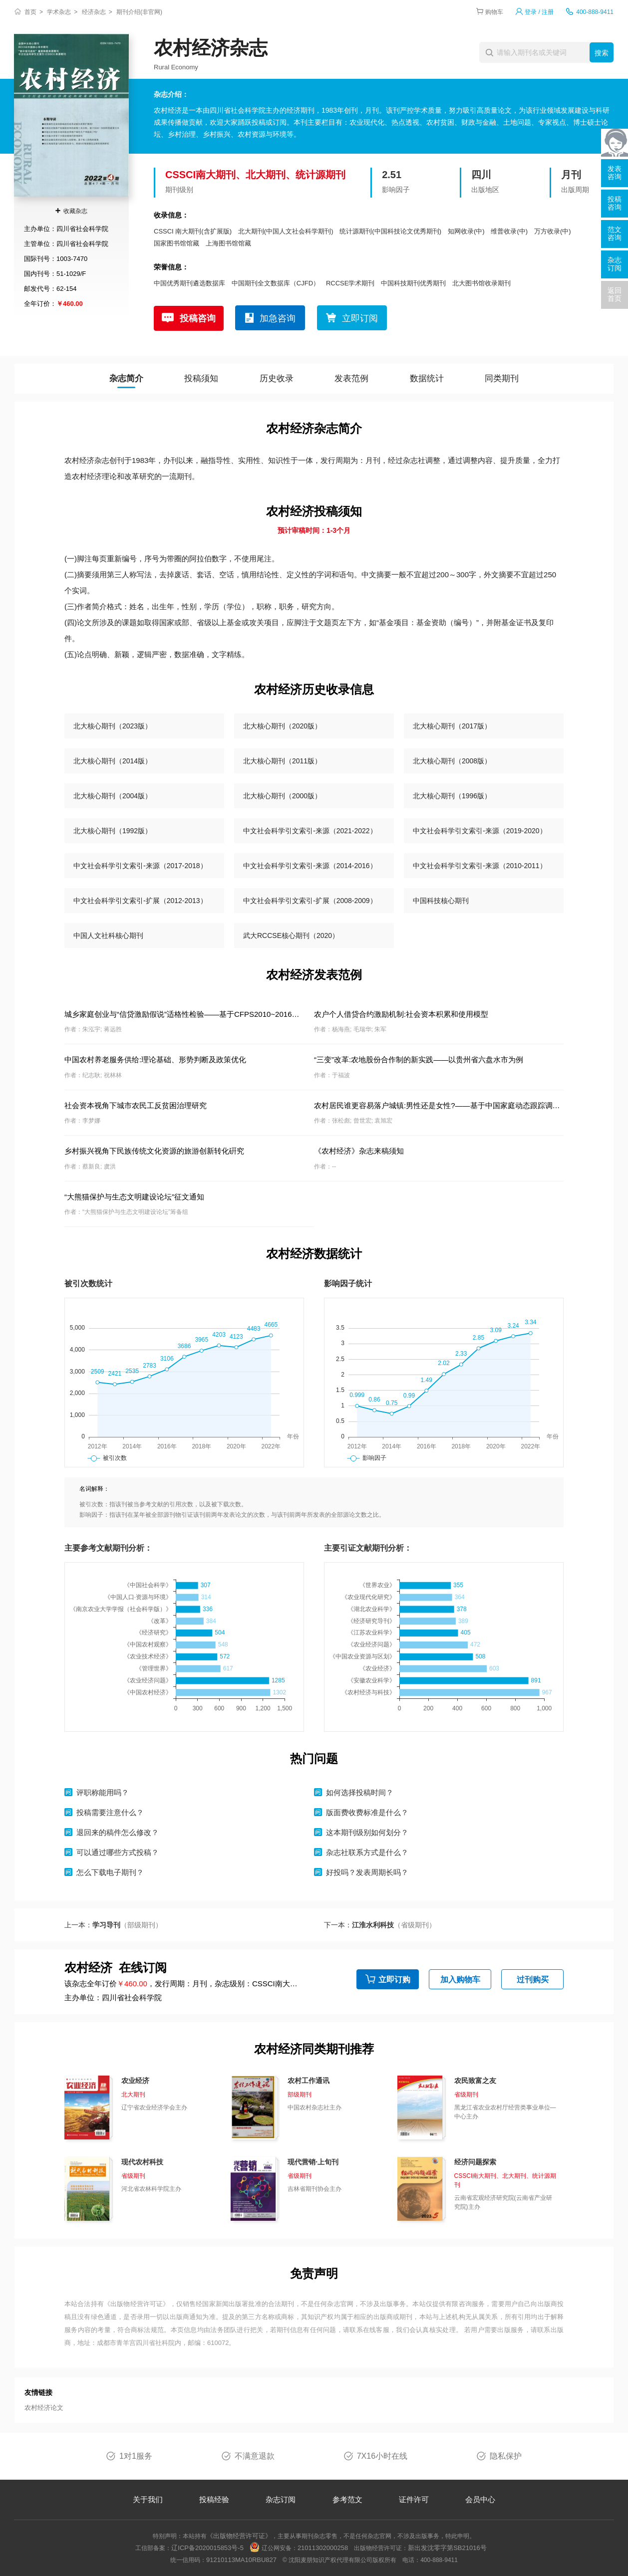 The height and width of the screenshot is (2576, 628). I want to click on 版面费收费标准是什么？, so click(367, 1812).